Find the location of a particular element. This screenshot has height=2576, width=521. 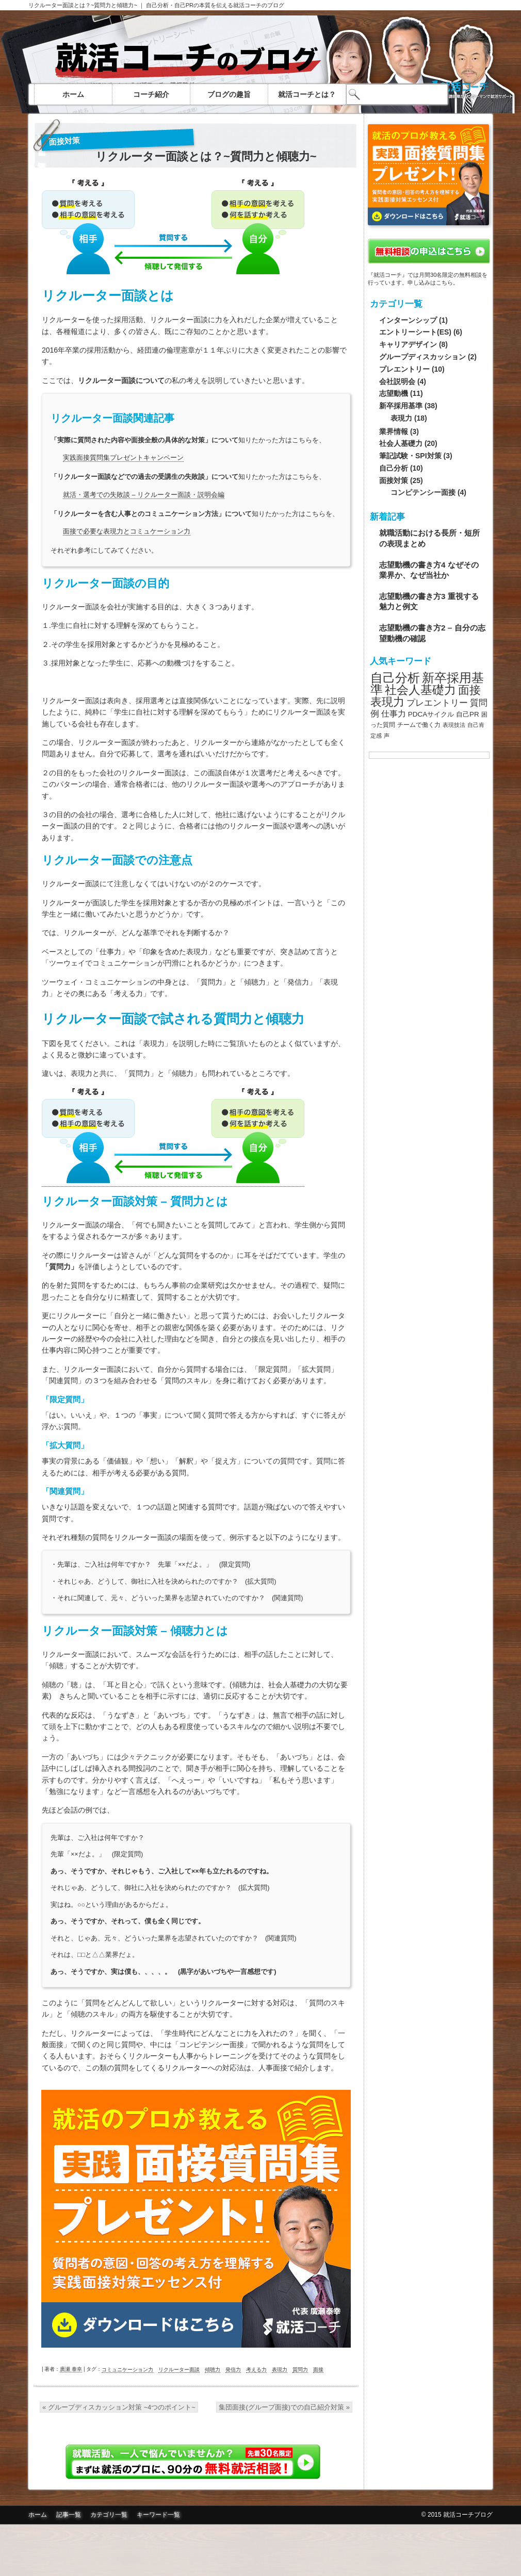

面接で必要な表現力とコミュケーション力 is located at coordinates (126, 531).